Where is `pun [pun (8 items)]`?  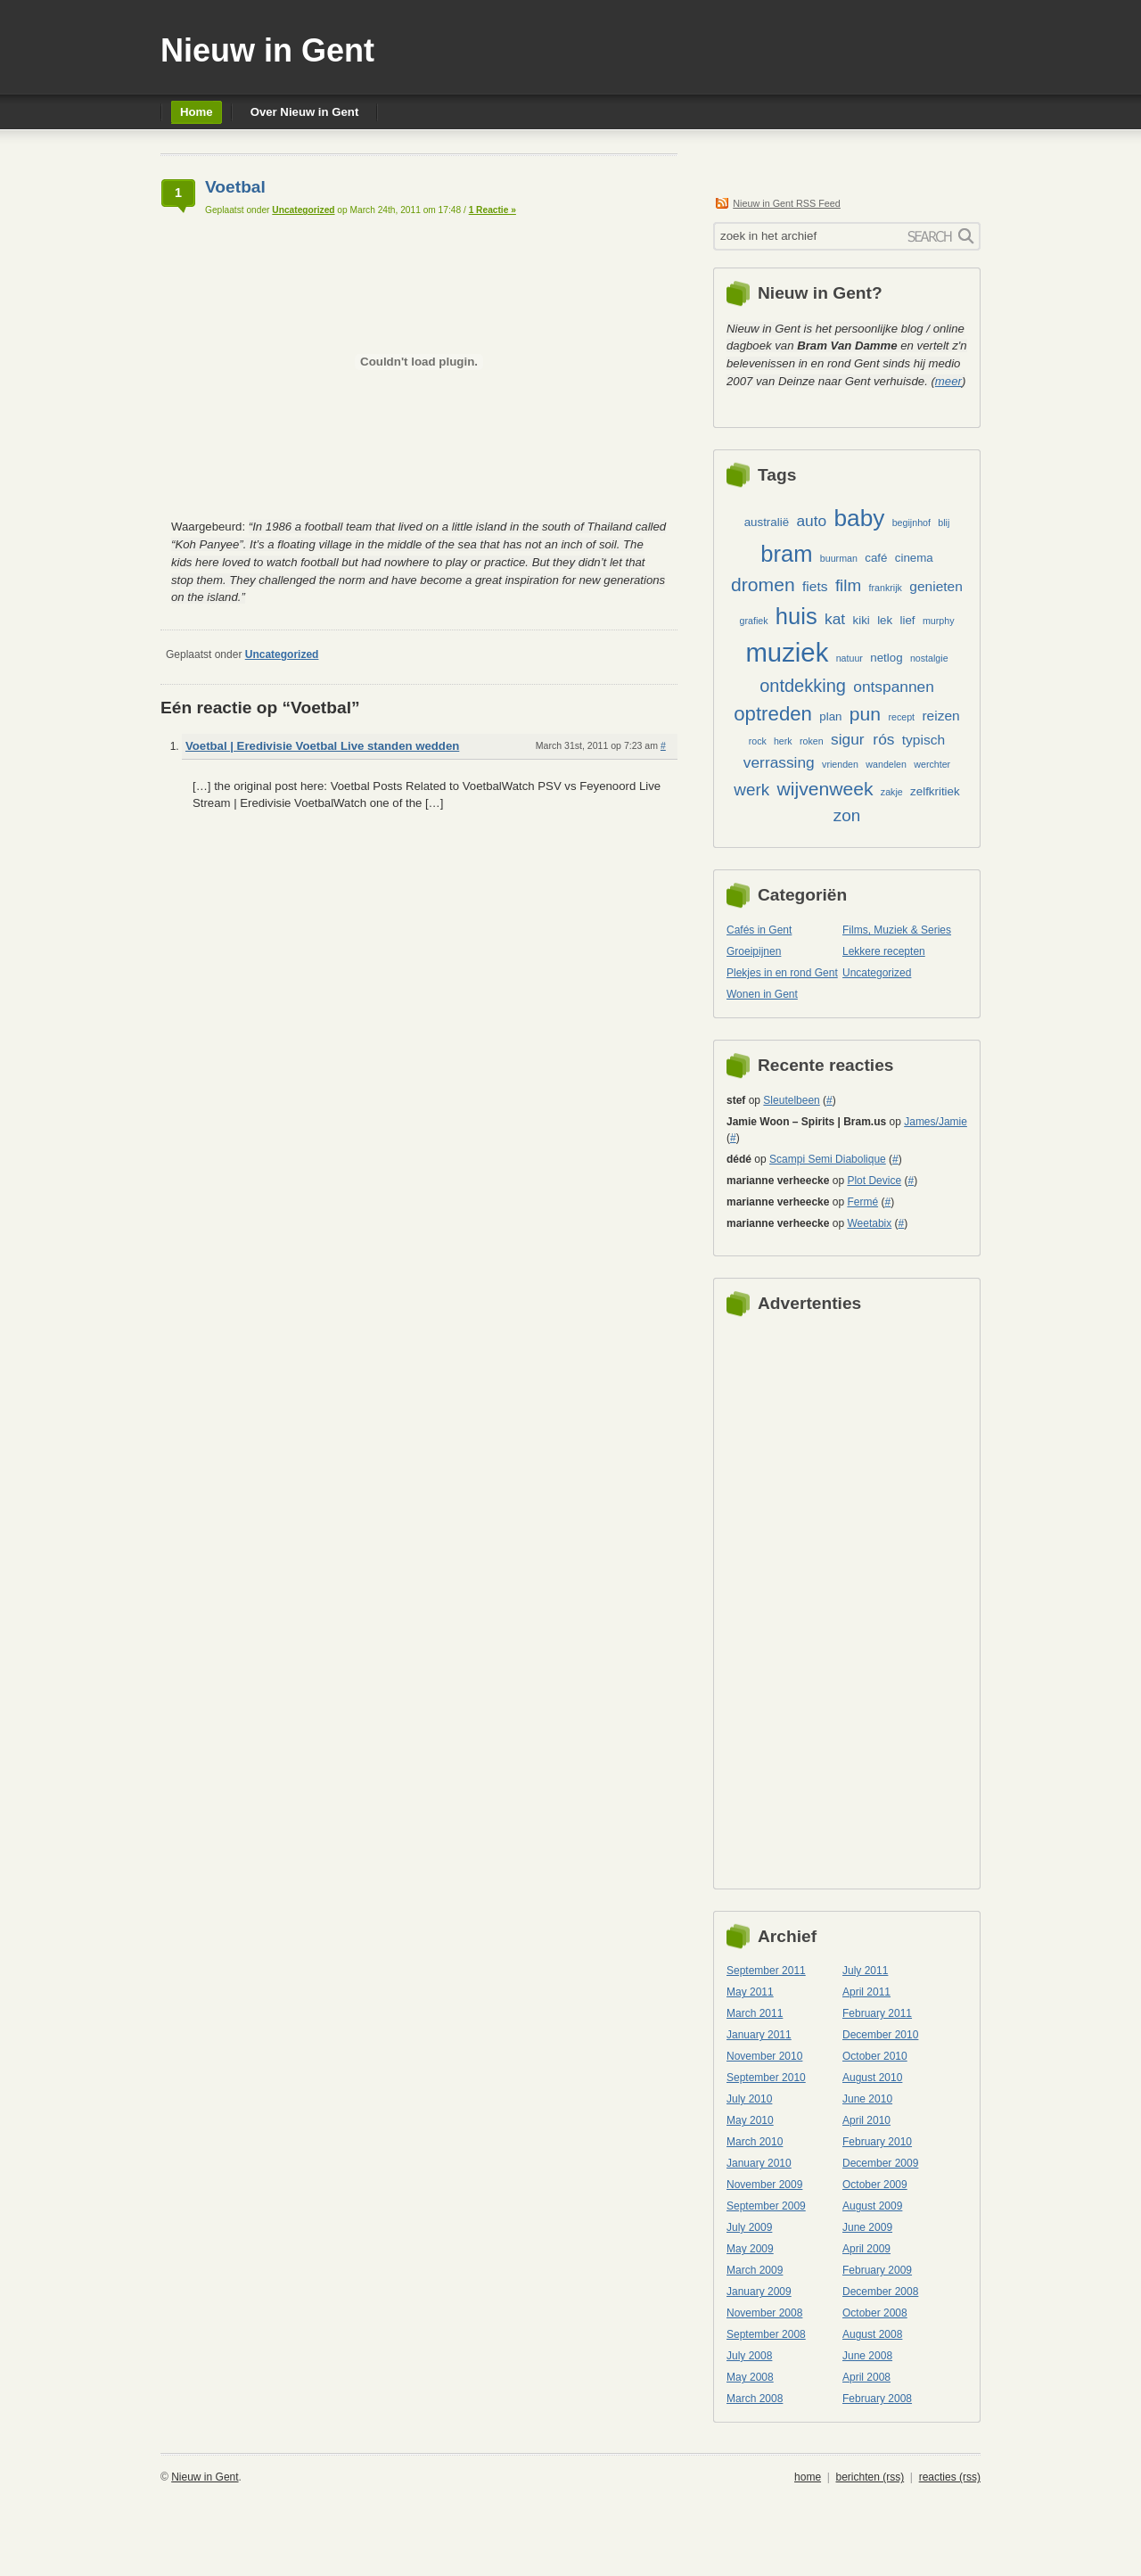
pun [pun (8 items)] is located at coordinates (865, 714).